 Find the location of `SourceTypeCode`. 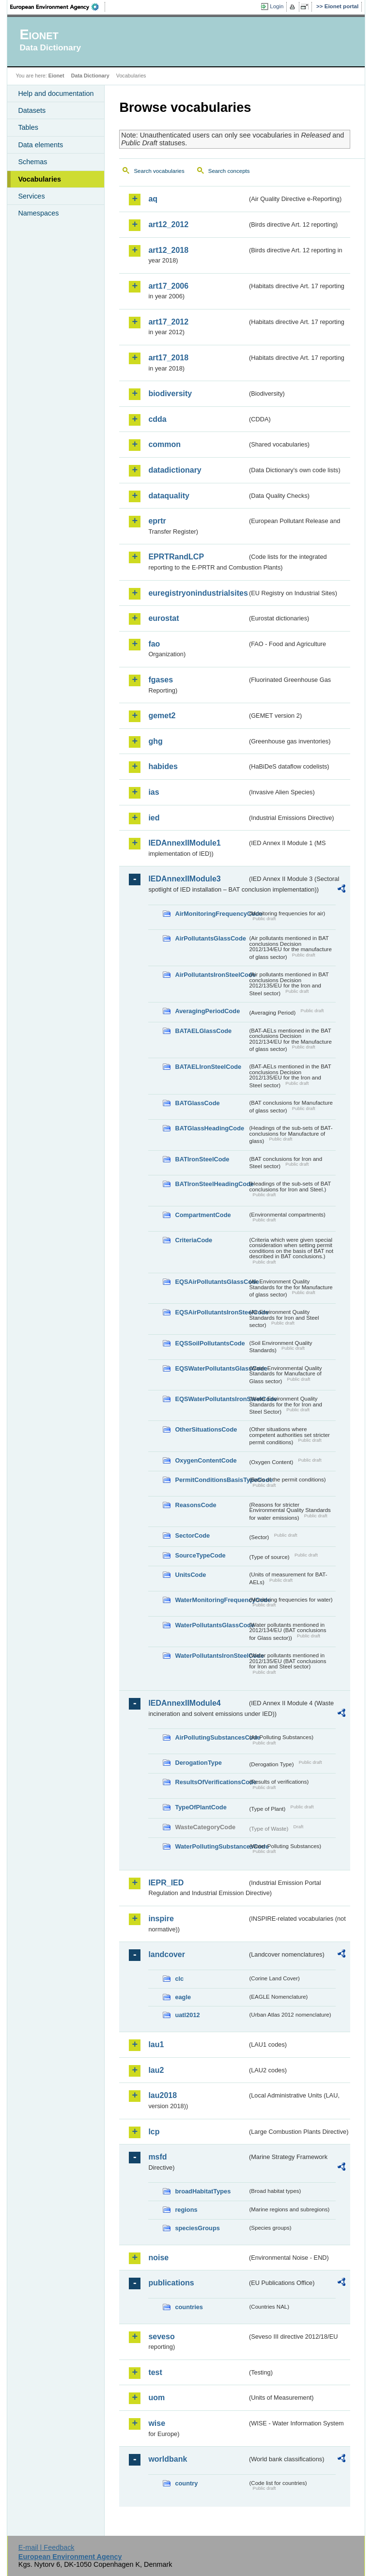

SourceTypeCode is located at coordinates (200, 1555).